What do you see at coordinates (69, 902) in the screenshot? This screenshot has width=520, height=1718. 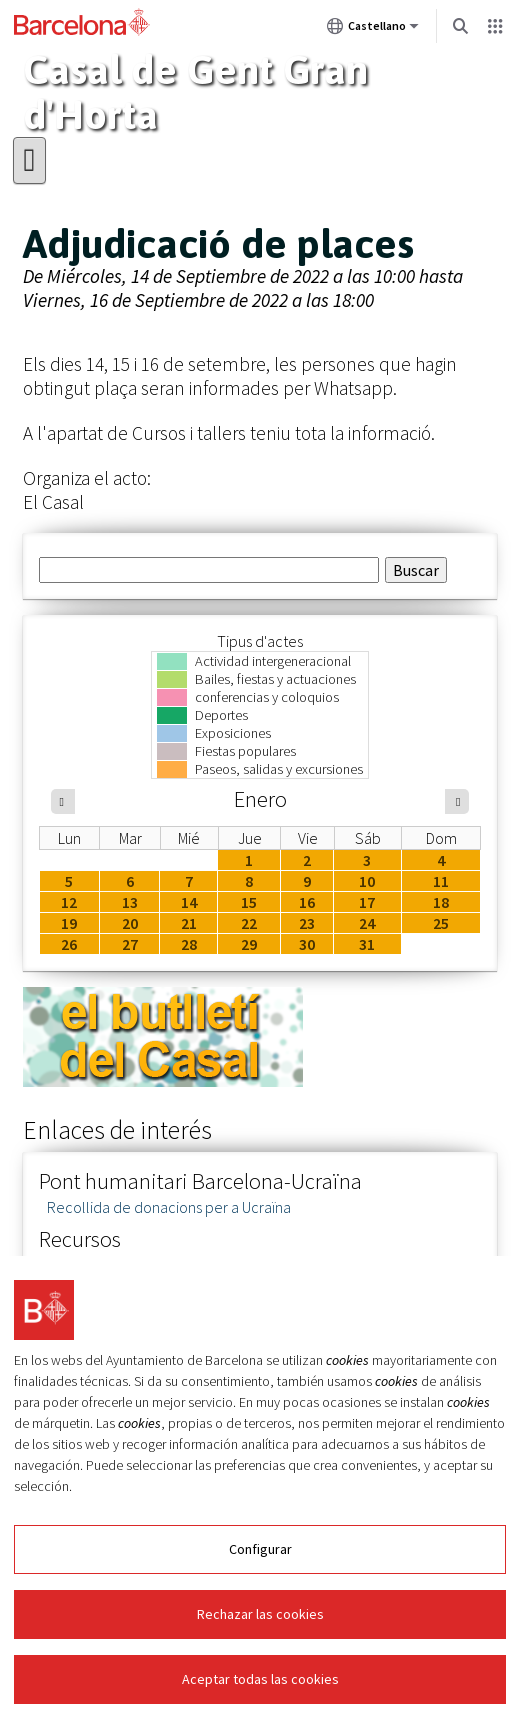 I see `12` at bounding box center [69, 902].